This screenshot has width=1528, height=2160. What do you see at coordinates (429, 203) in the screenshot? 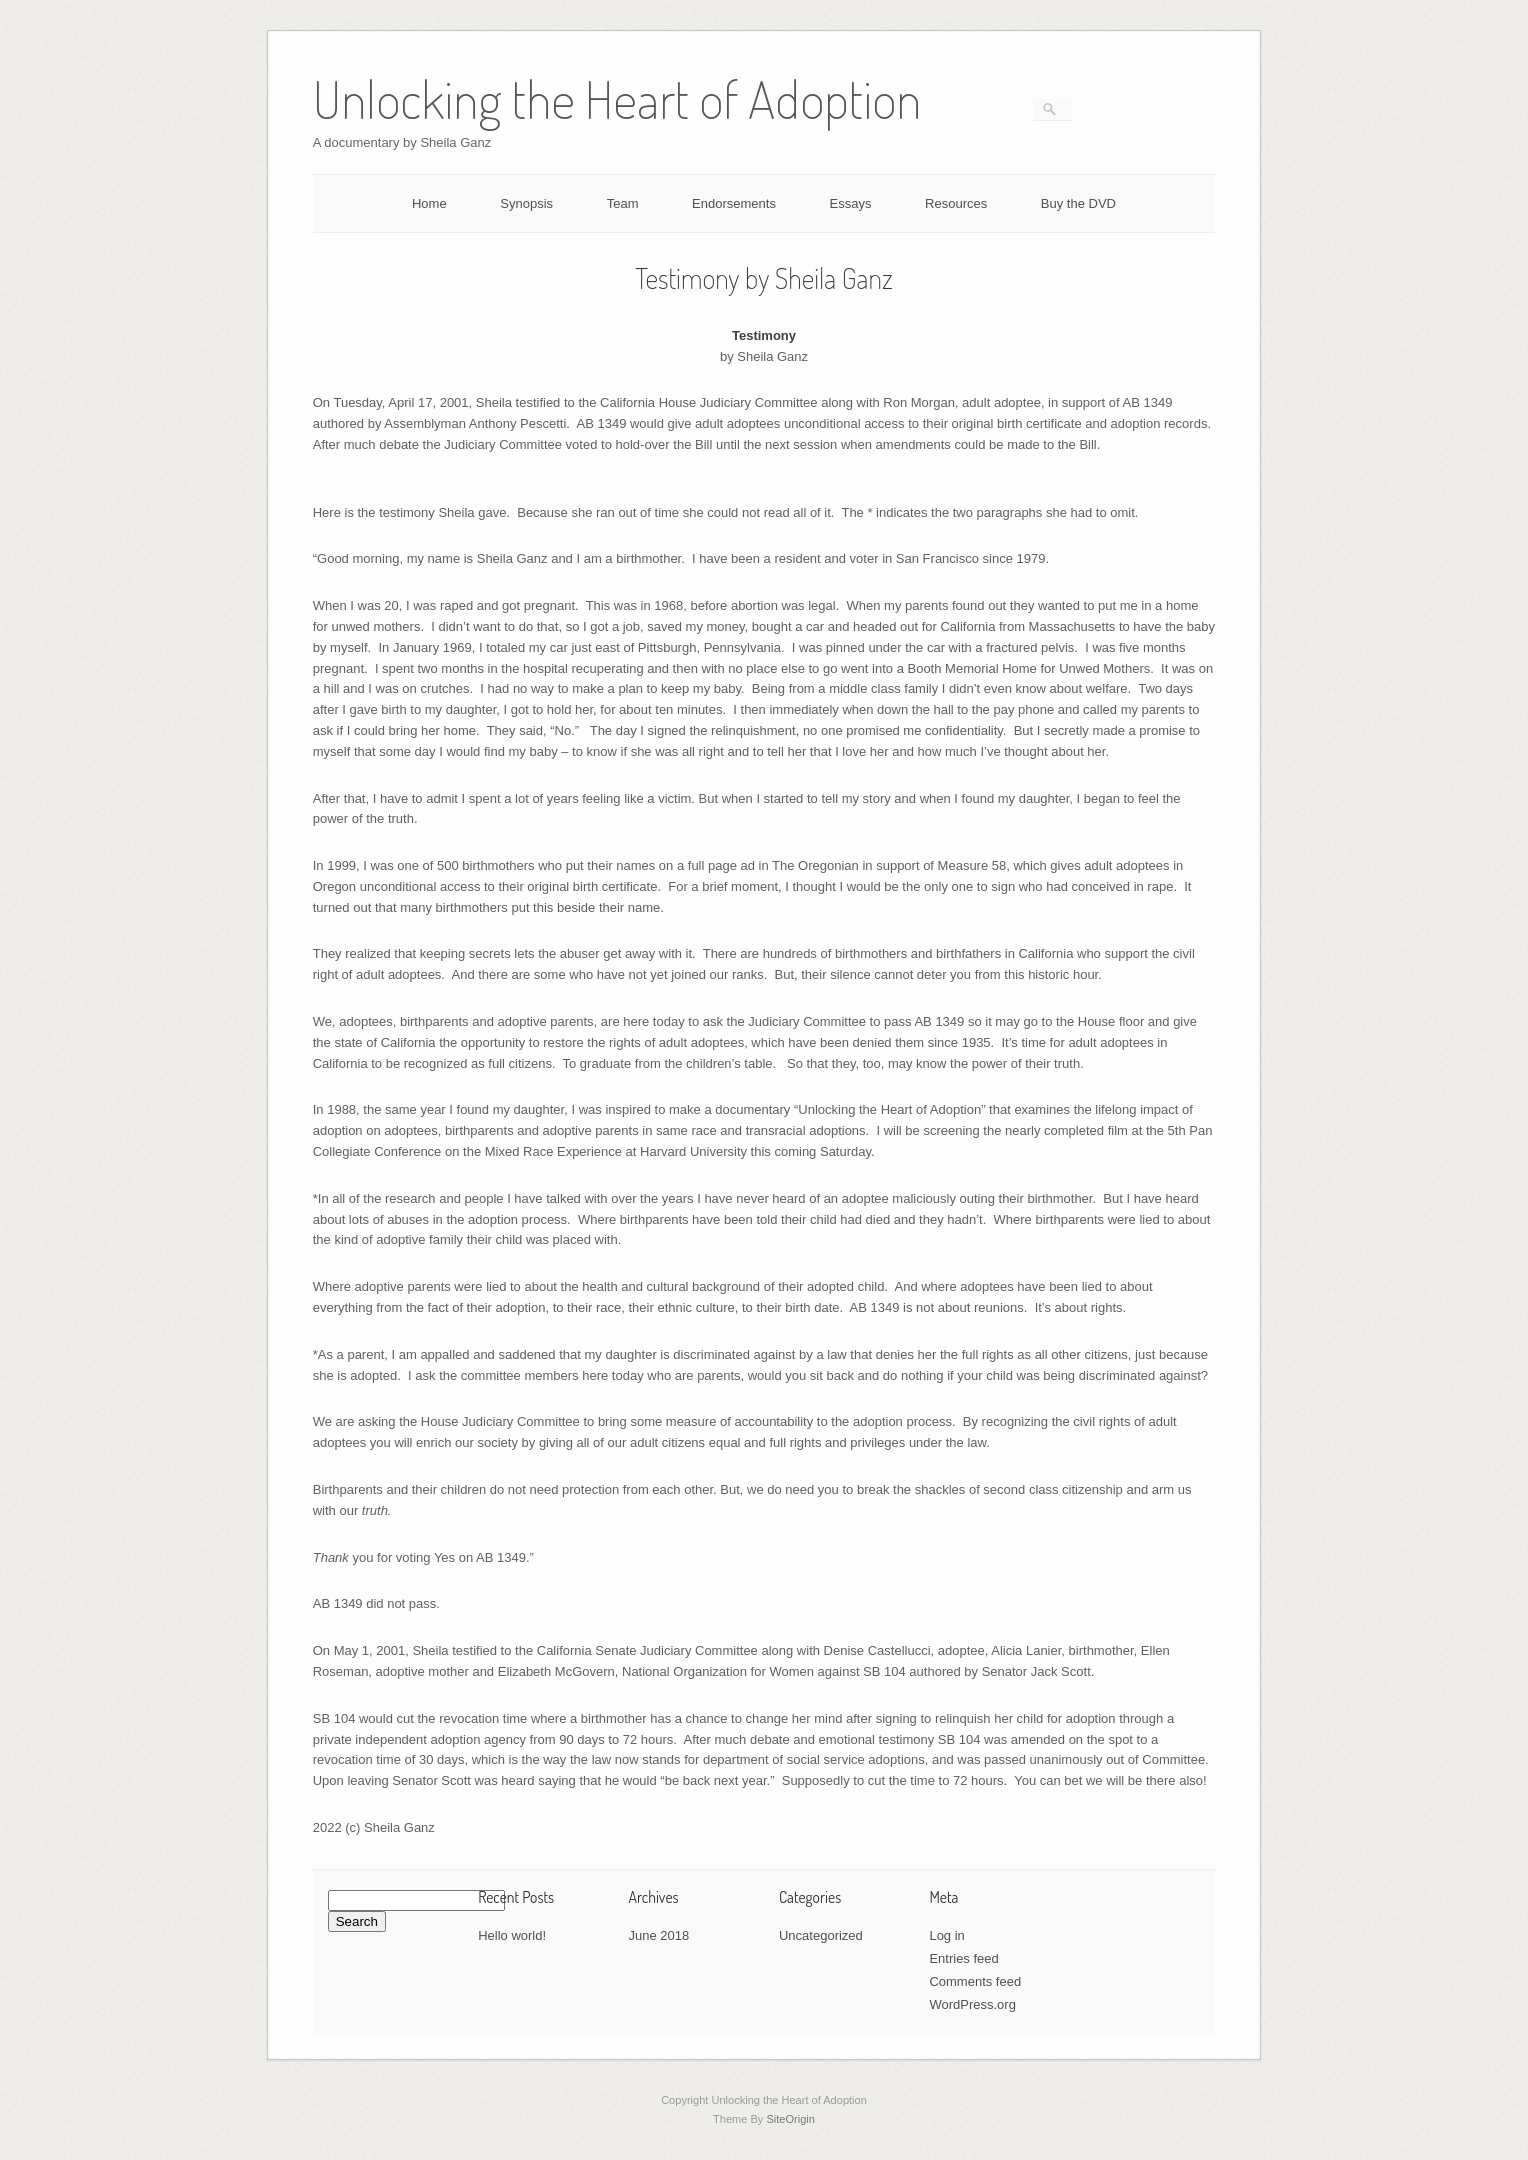
I see `Home` at bounding box center [429, 203].